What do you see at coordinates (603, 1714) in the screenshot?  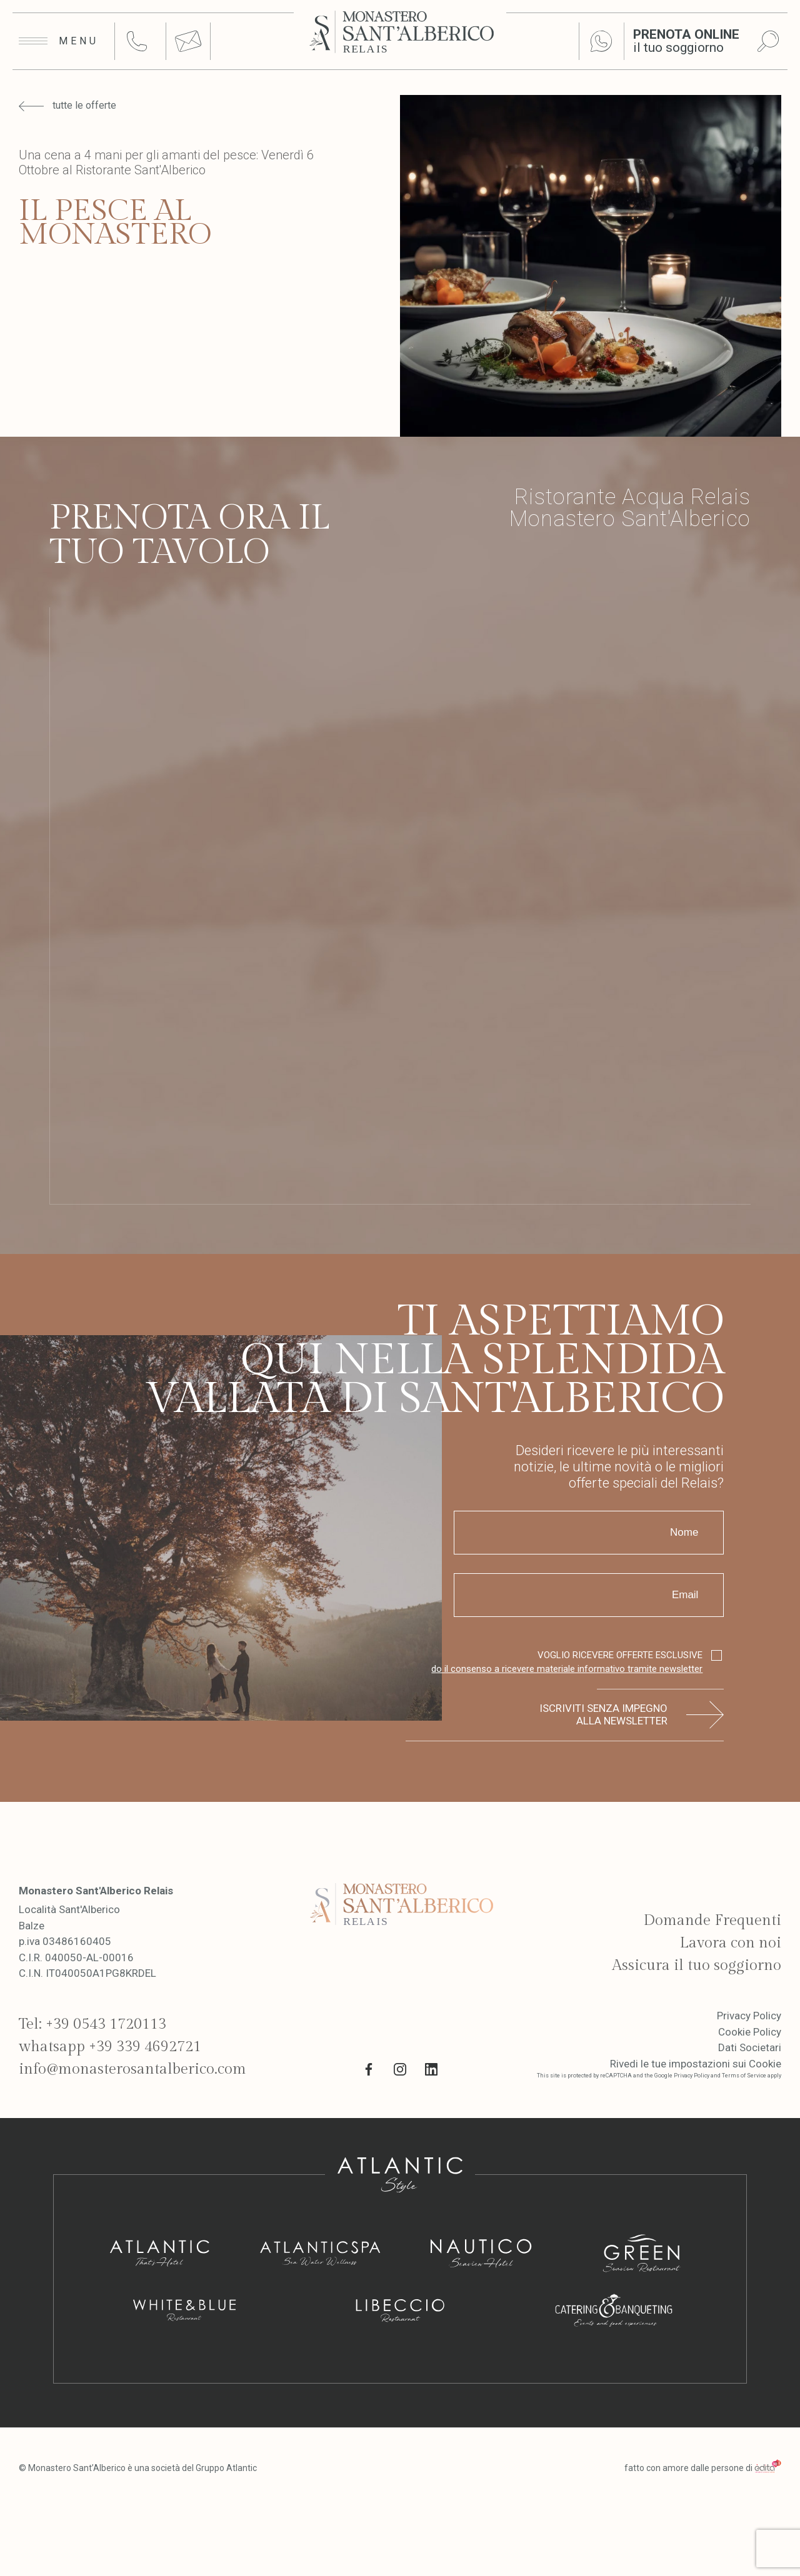 I see `Iscriviti senza impegno alla newsletter` at bounding box center [603, 1714].